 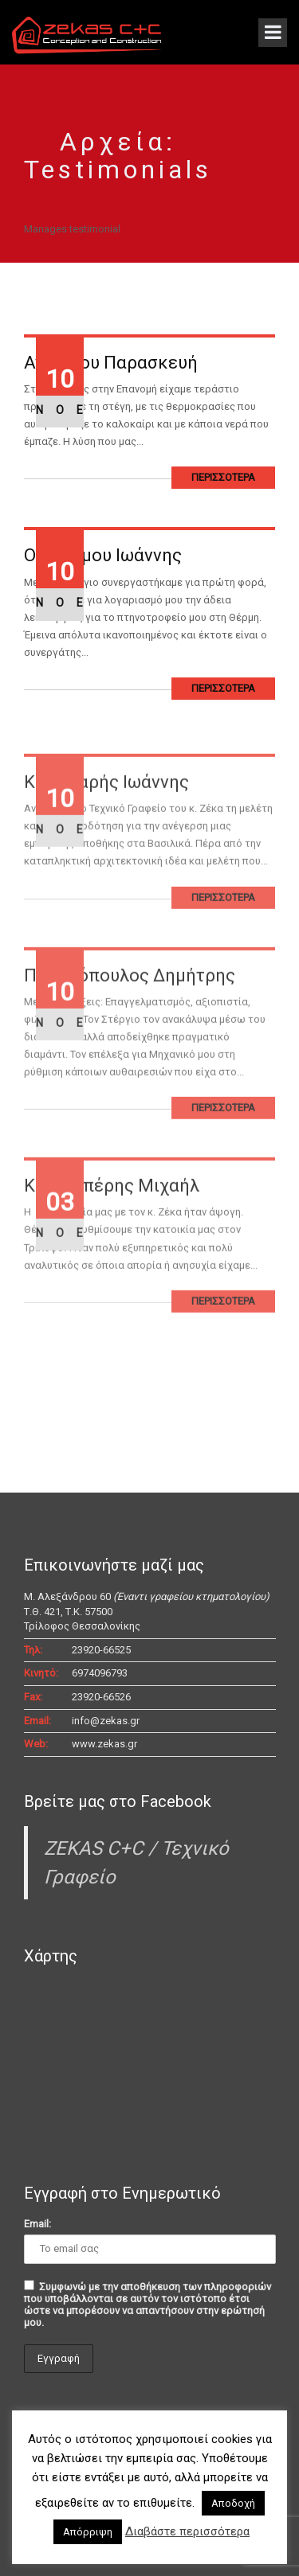 I want to click on Αποδοχή [button], so click(x=233, y=2503).